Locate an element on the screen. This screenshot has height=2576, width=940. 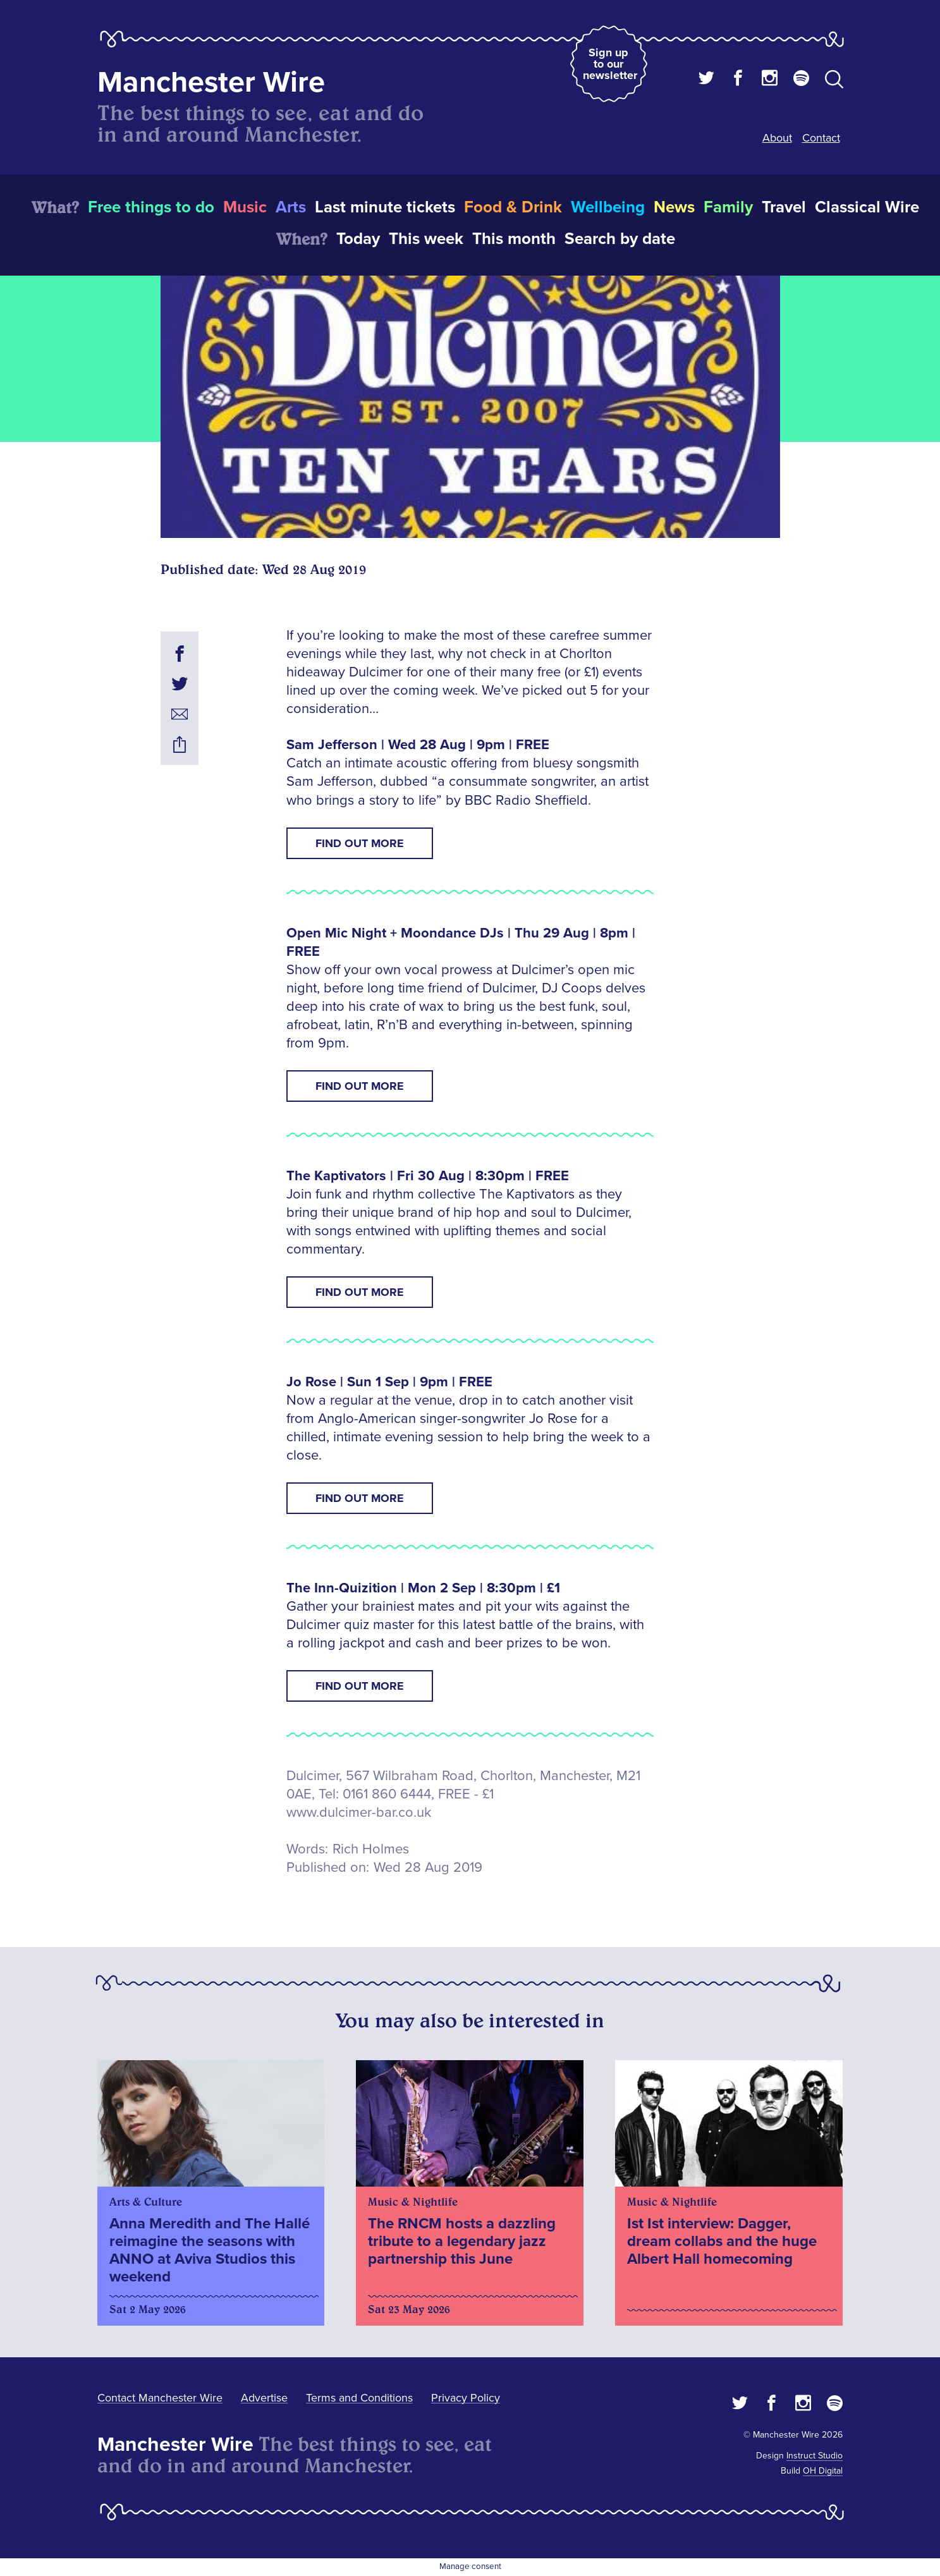
Terms and Conditions is located at coordinates (359, 2398).